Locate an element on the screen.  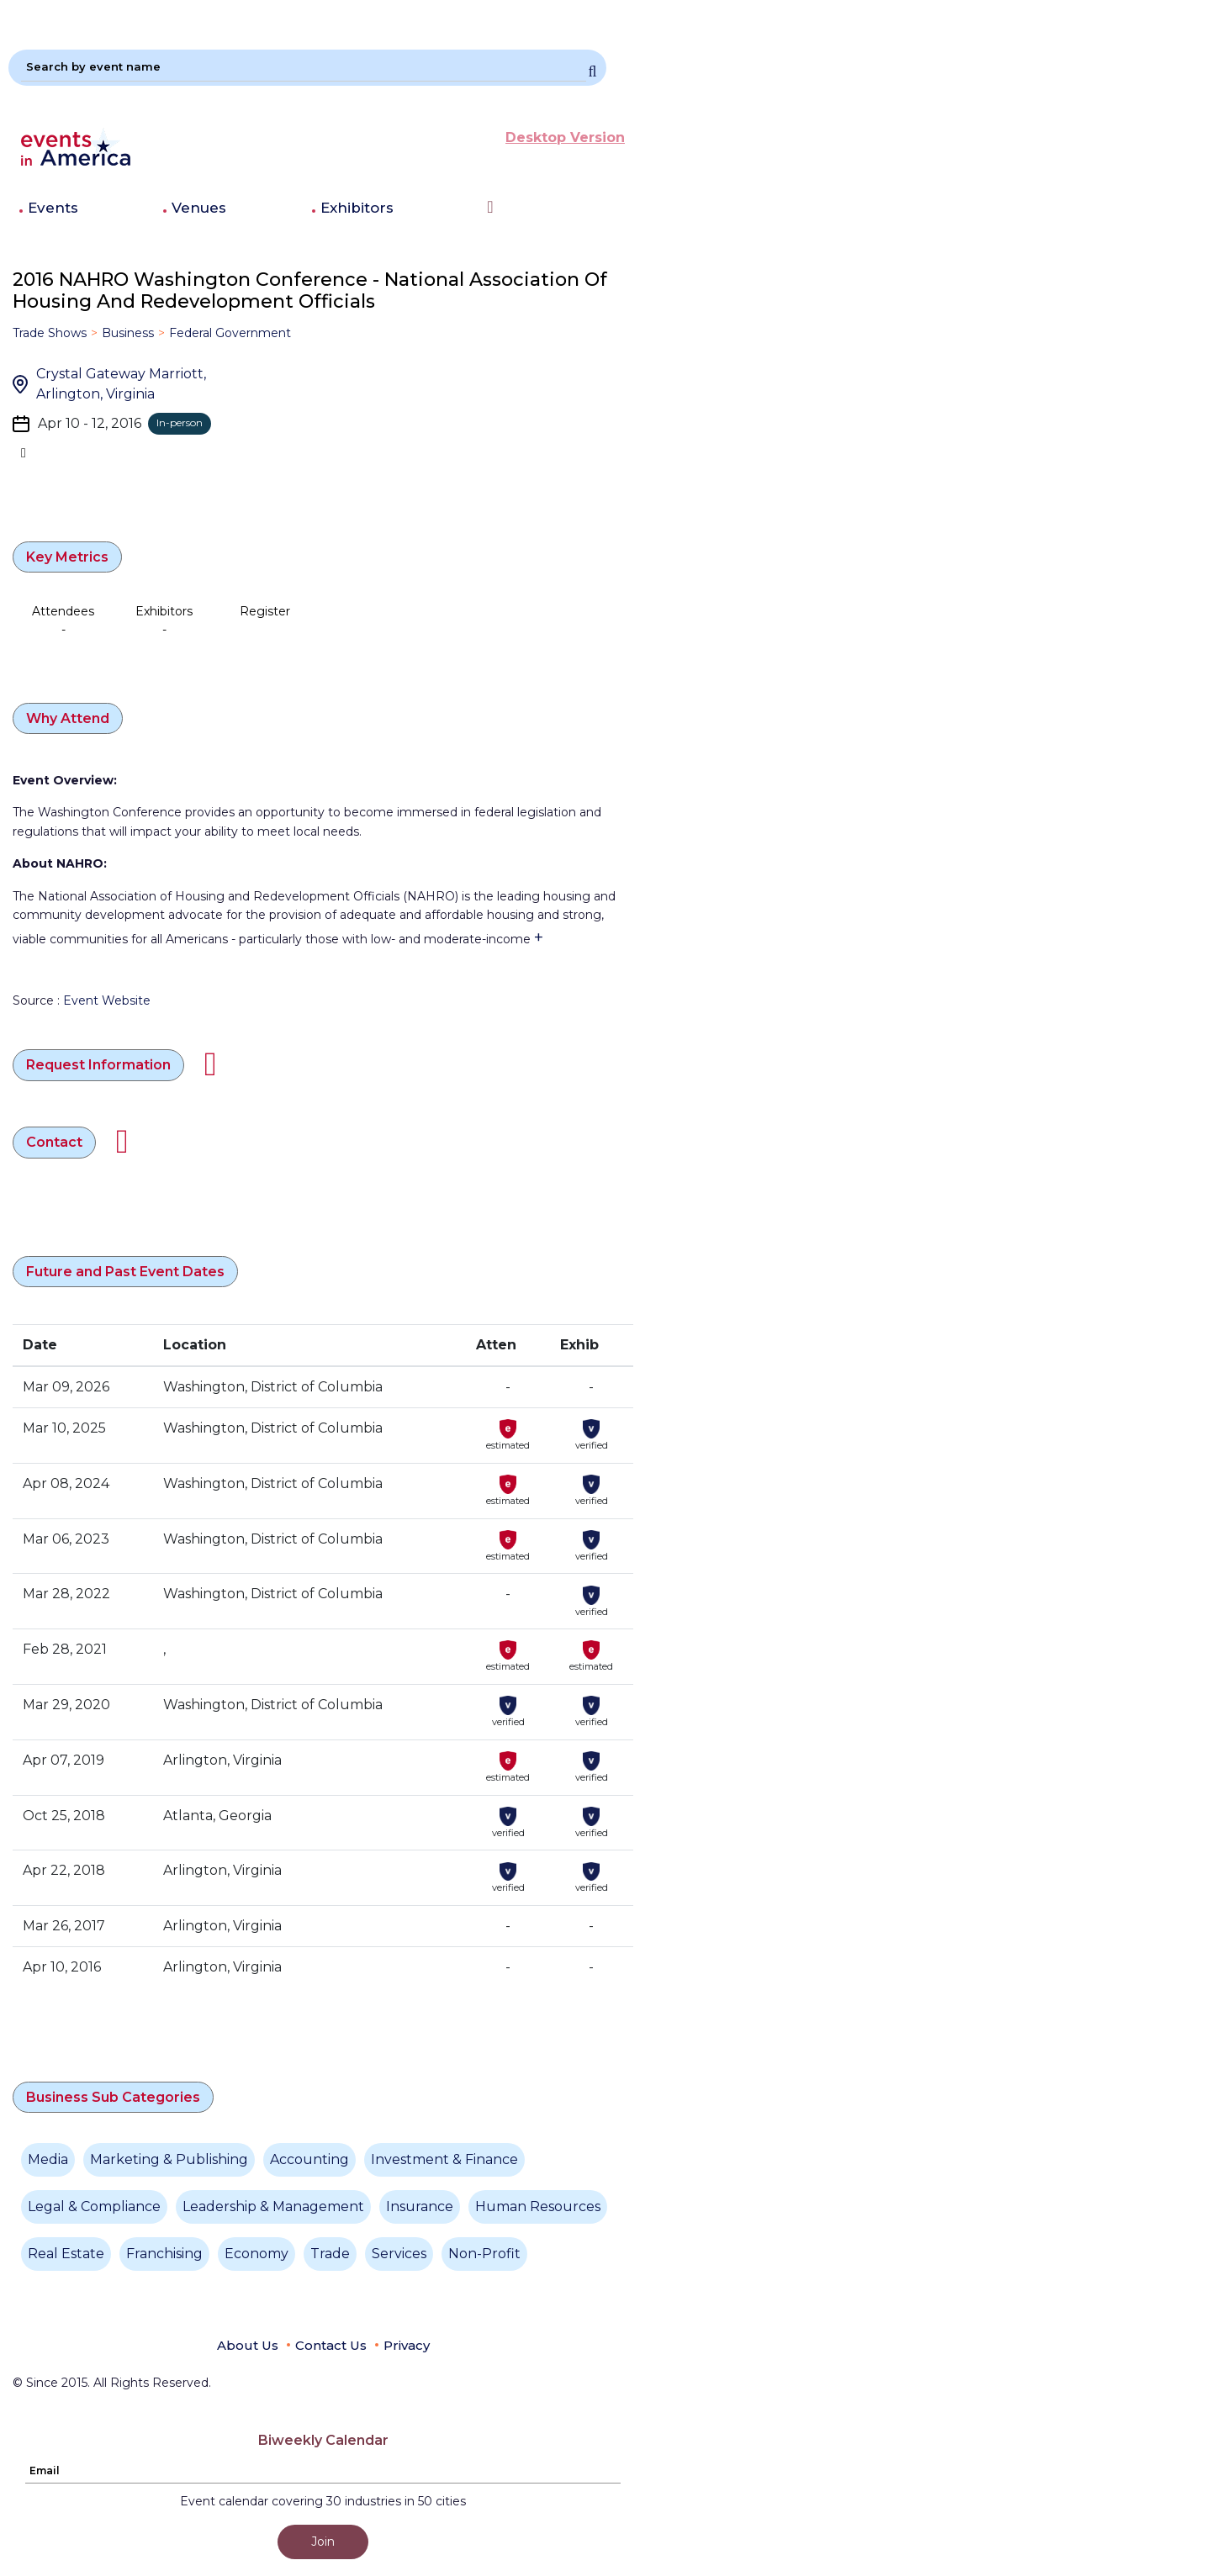
Event Website is located at coordinates (107, 1000).